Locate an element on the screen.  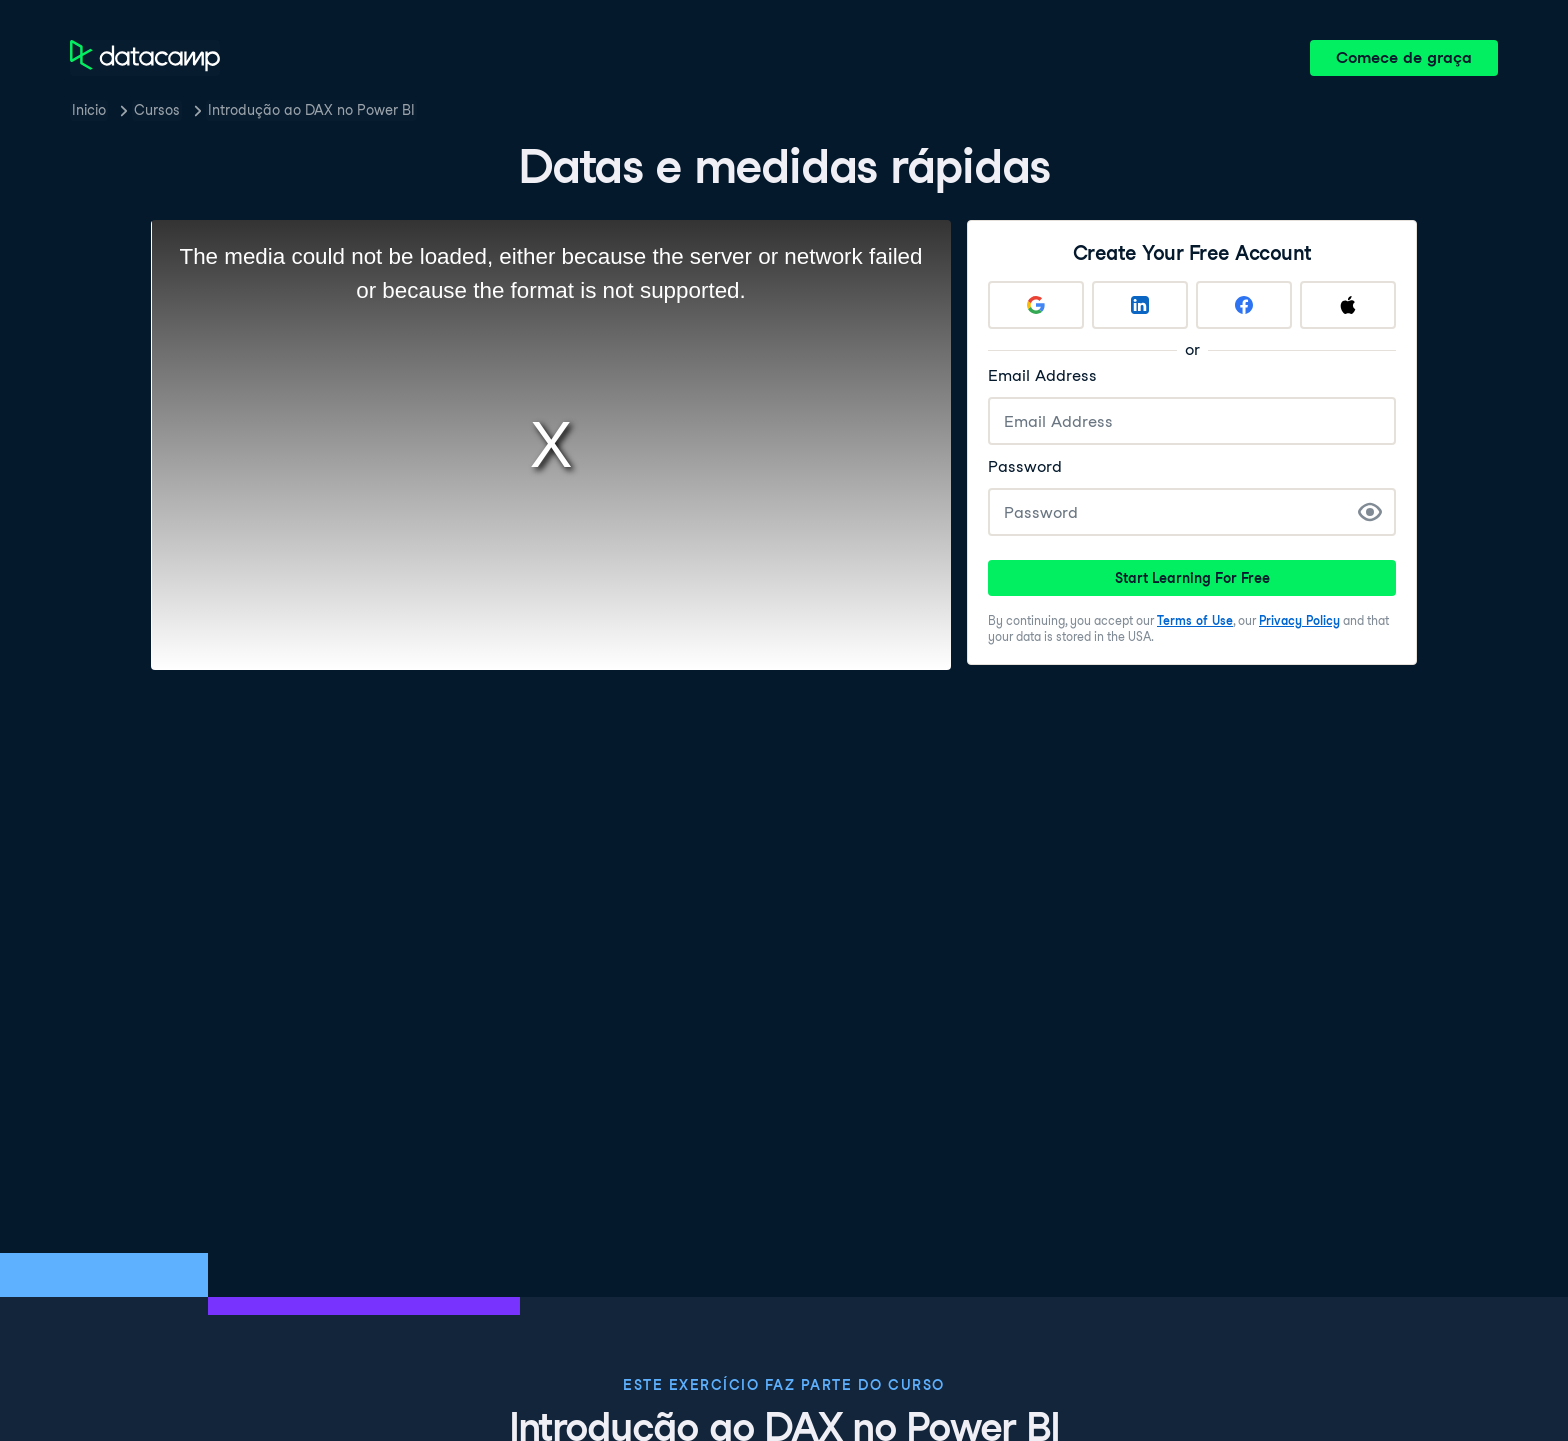
Inicio is located at coordinates (89, 110).